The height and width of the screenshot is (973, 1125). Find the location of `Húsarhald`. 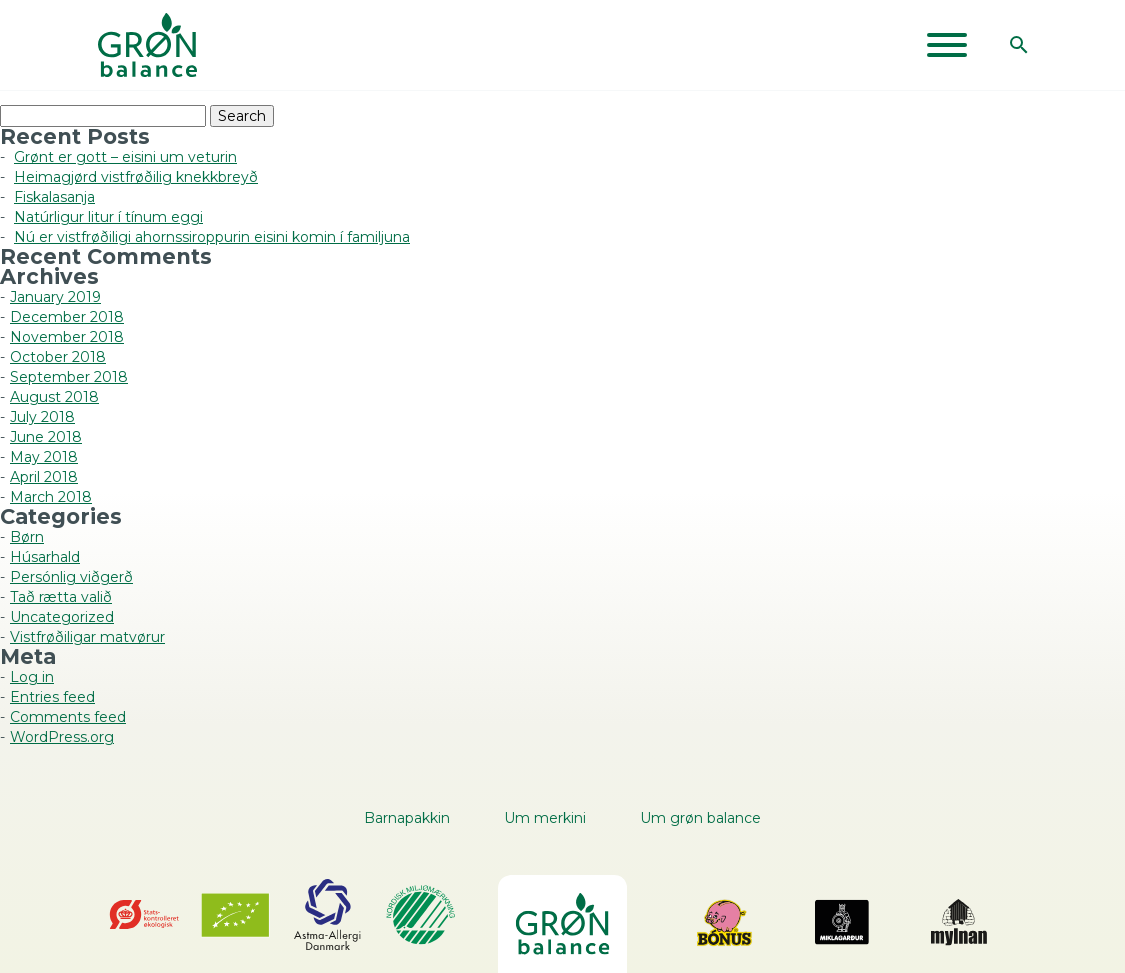

Húsarhald is located at coordinates (45, 557).